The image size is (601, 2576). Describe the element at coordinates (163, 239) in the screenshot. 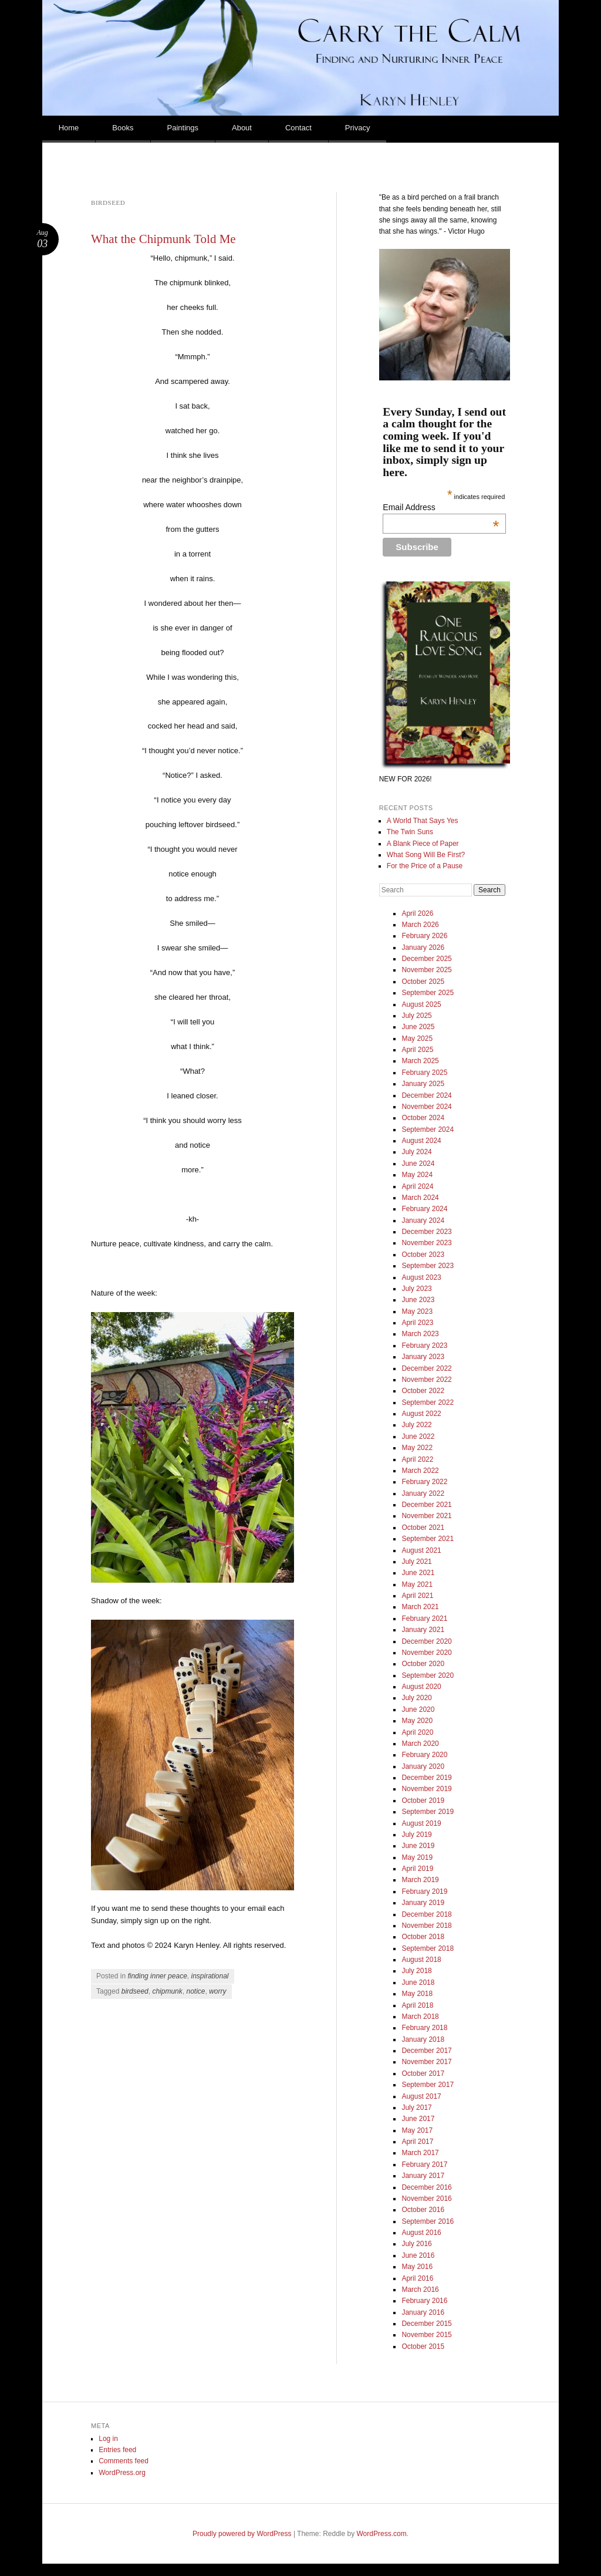

I see `What the Chipmunk Told Me` at that location.